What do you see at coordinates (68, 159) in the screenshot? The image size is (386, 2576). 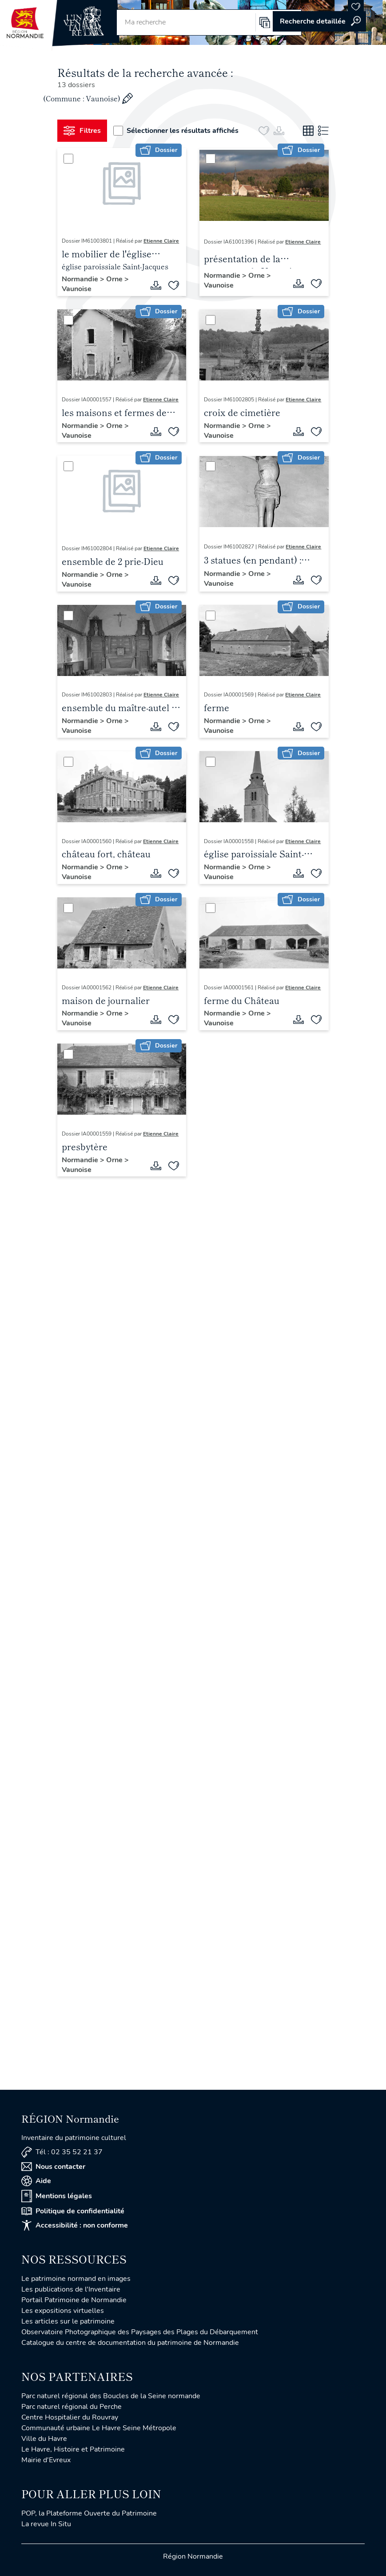 I see `[Sélectionner]` at bounding box center [68, 159].